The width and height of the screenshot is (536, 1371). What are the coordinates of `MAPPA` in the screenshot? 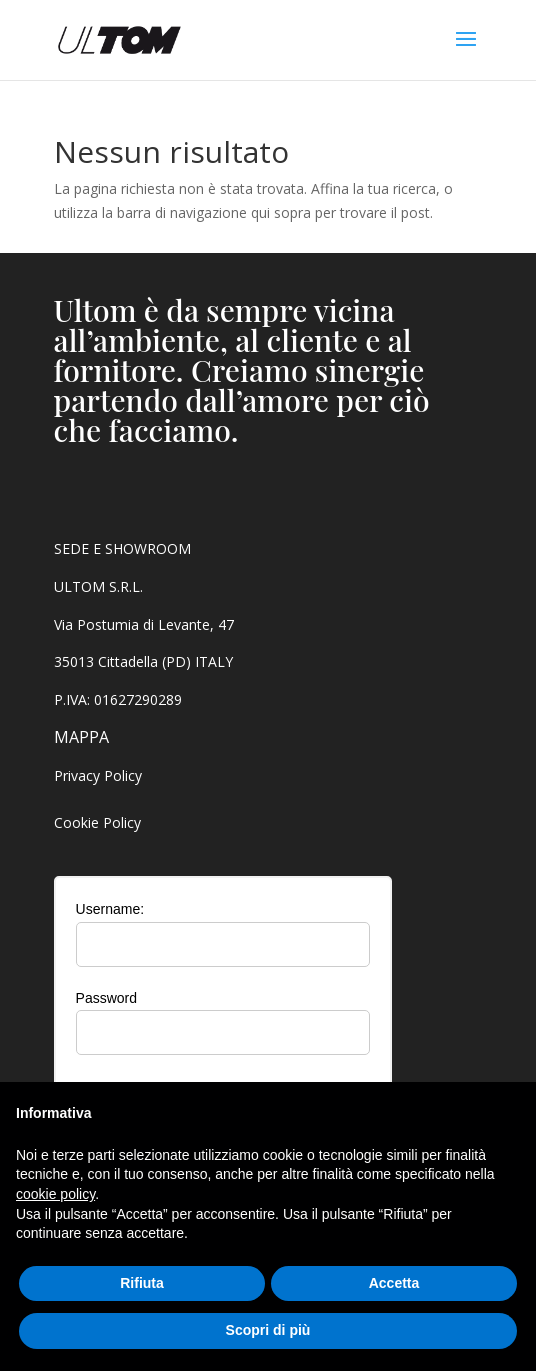 It's located at (81, 737).